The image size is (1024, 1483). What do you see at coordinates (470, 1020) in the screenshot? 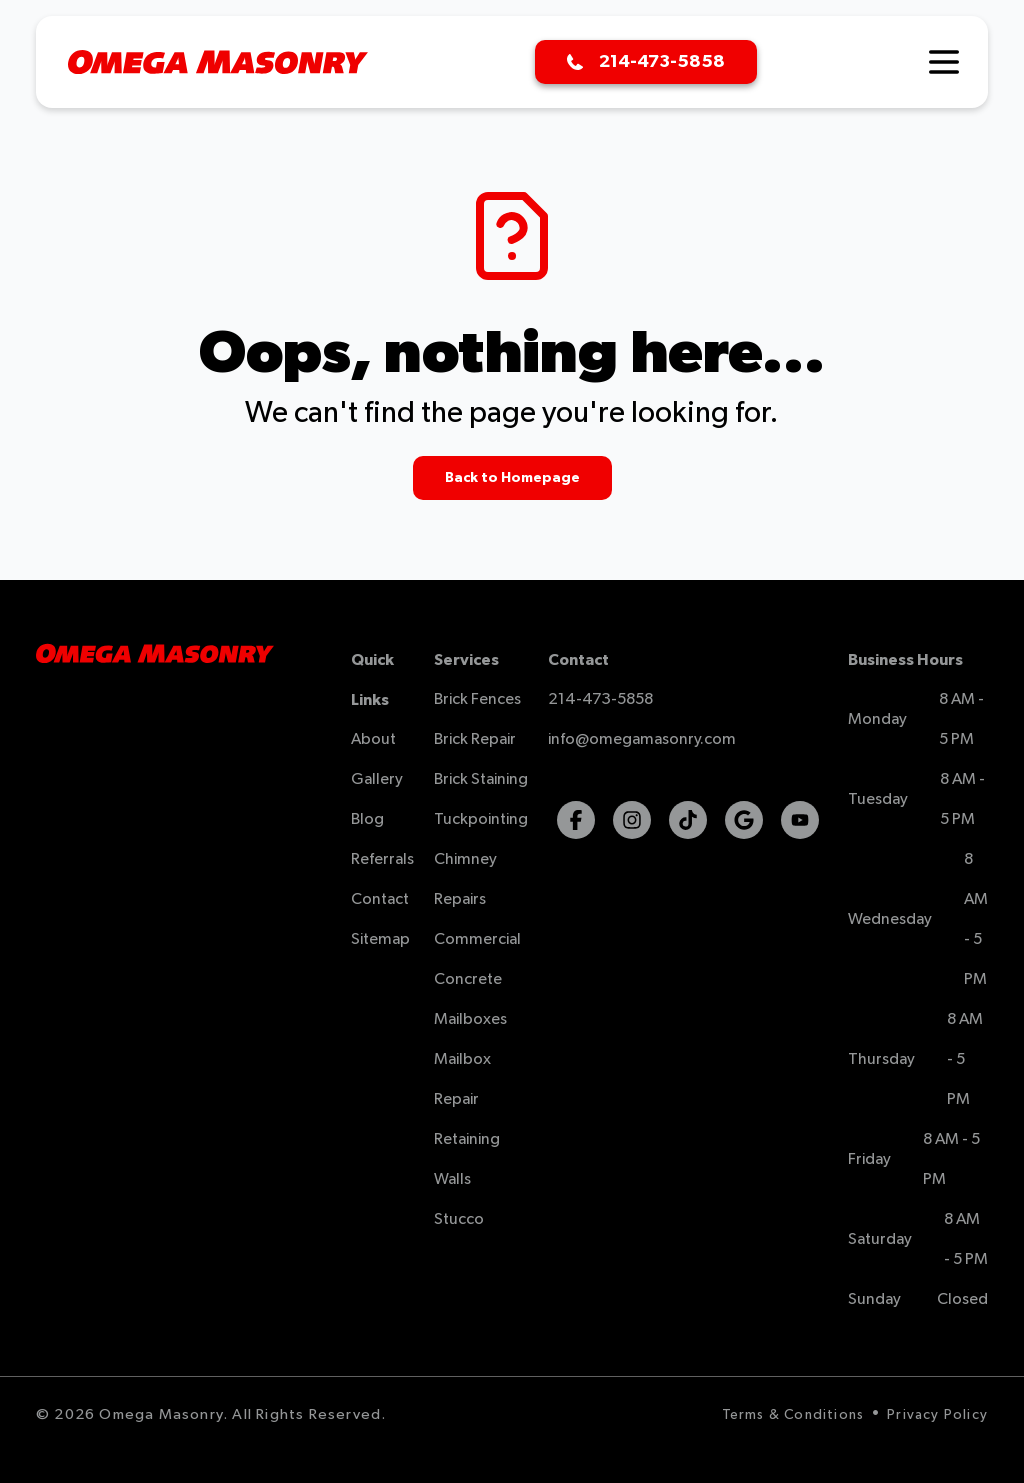
I see `Mailboxes` at bounding box center [470, 1020].